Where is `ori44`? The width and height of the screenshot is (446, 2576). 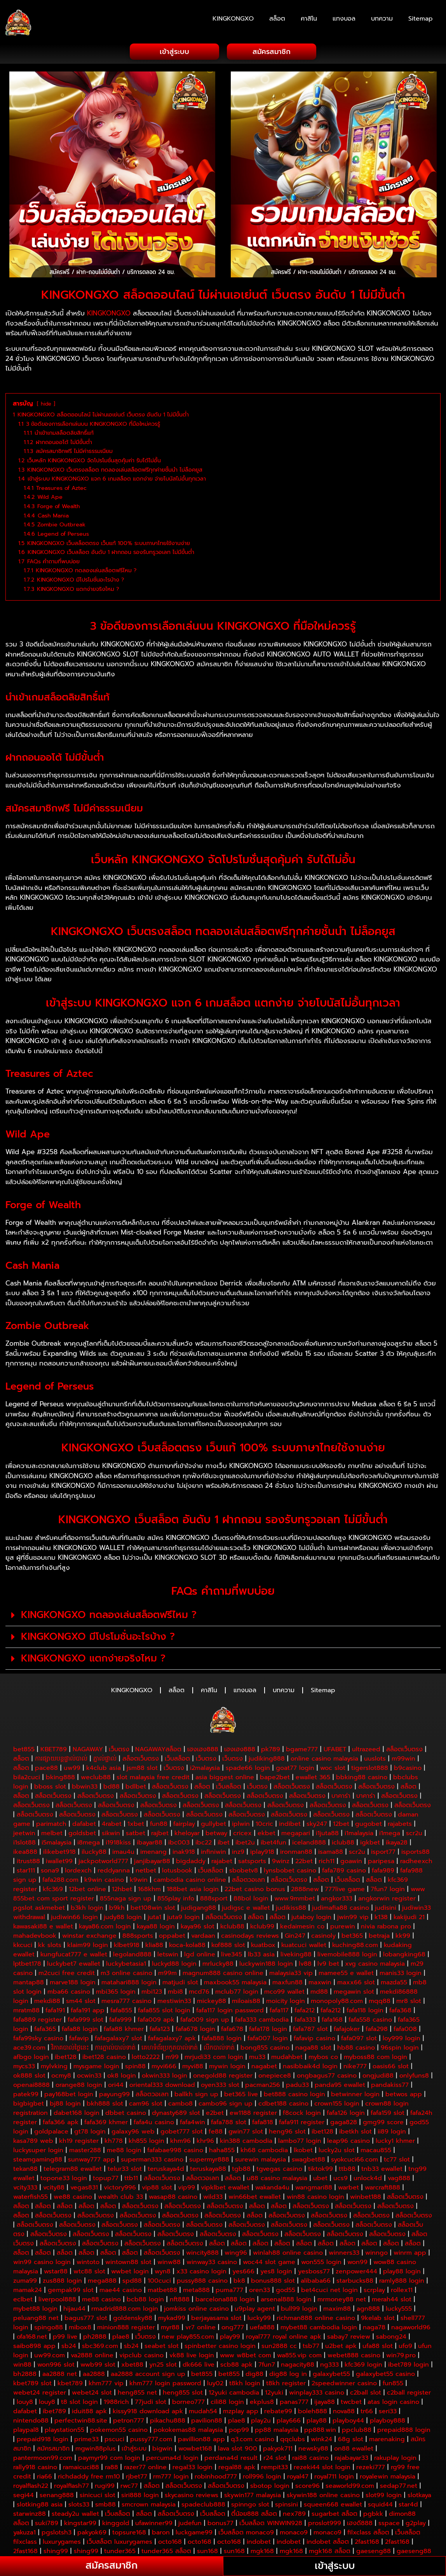 ori44 is located at coordinates (116, 2085).